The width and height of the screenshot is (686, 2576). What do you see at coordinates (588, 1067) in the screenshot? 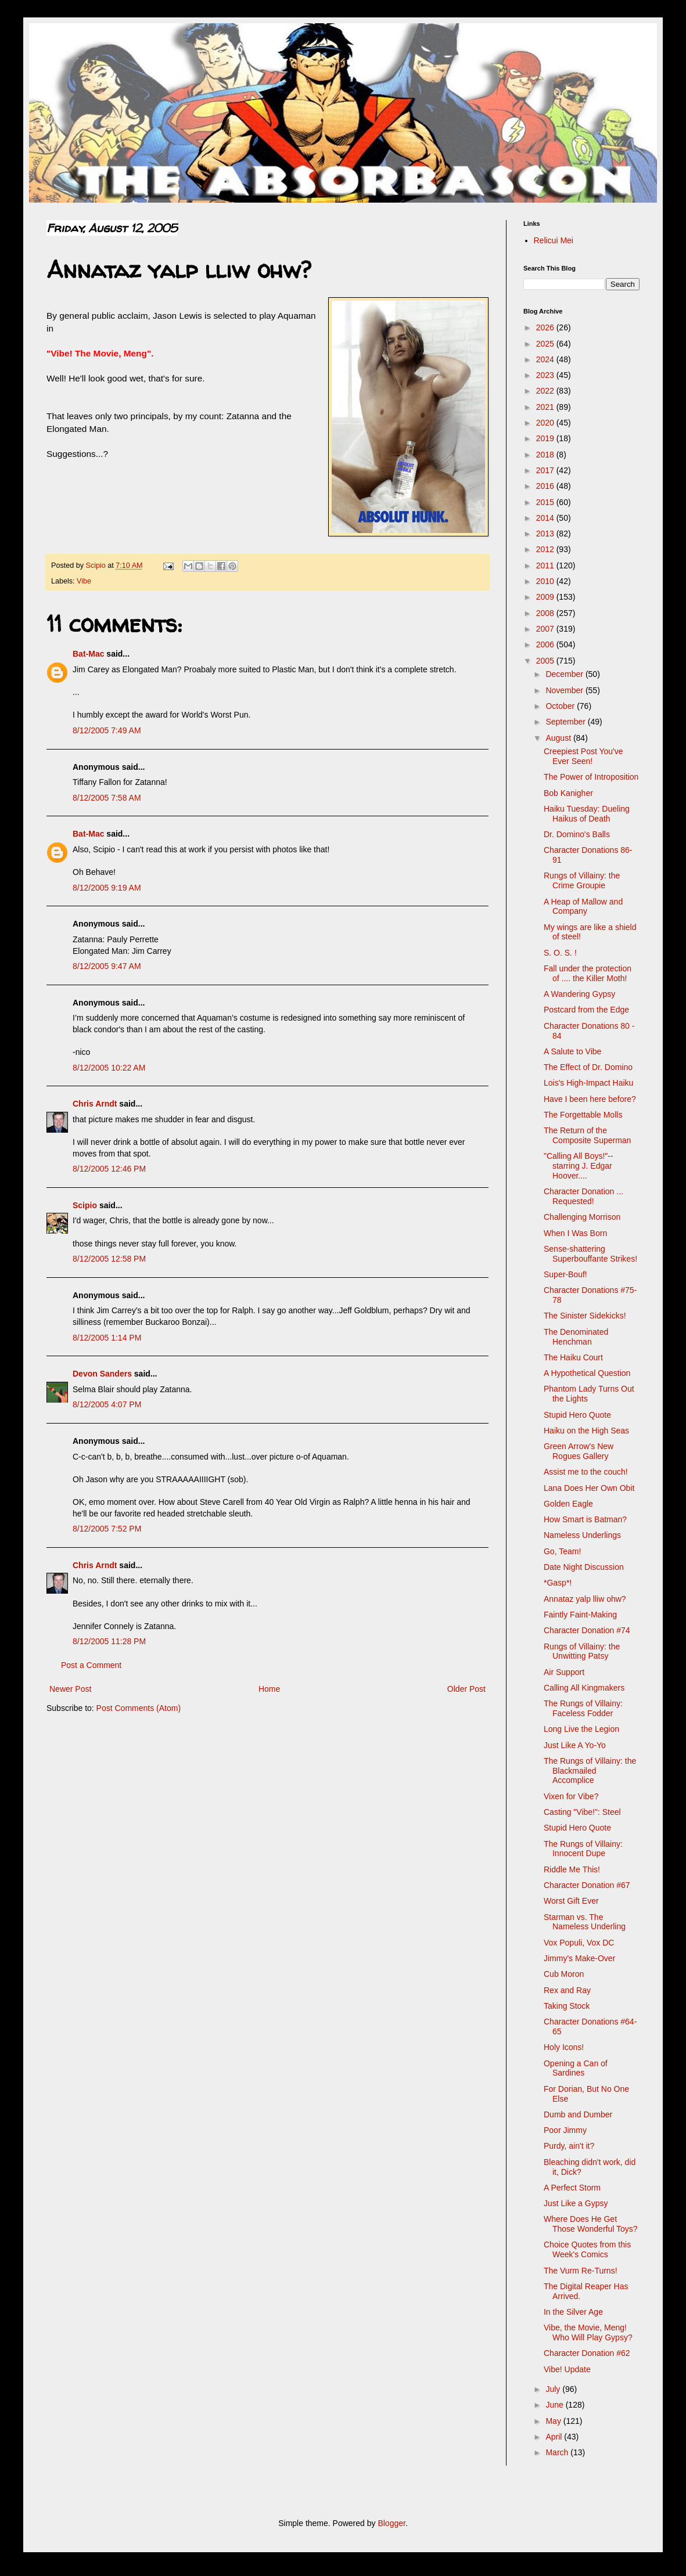
I see `The Effect of Dr. Domino` at bounding box center [588, 1067].